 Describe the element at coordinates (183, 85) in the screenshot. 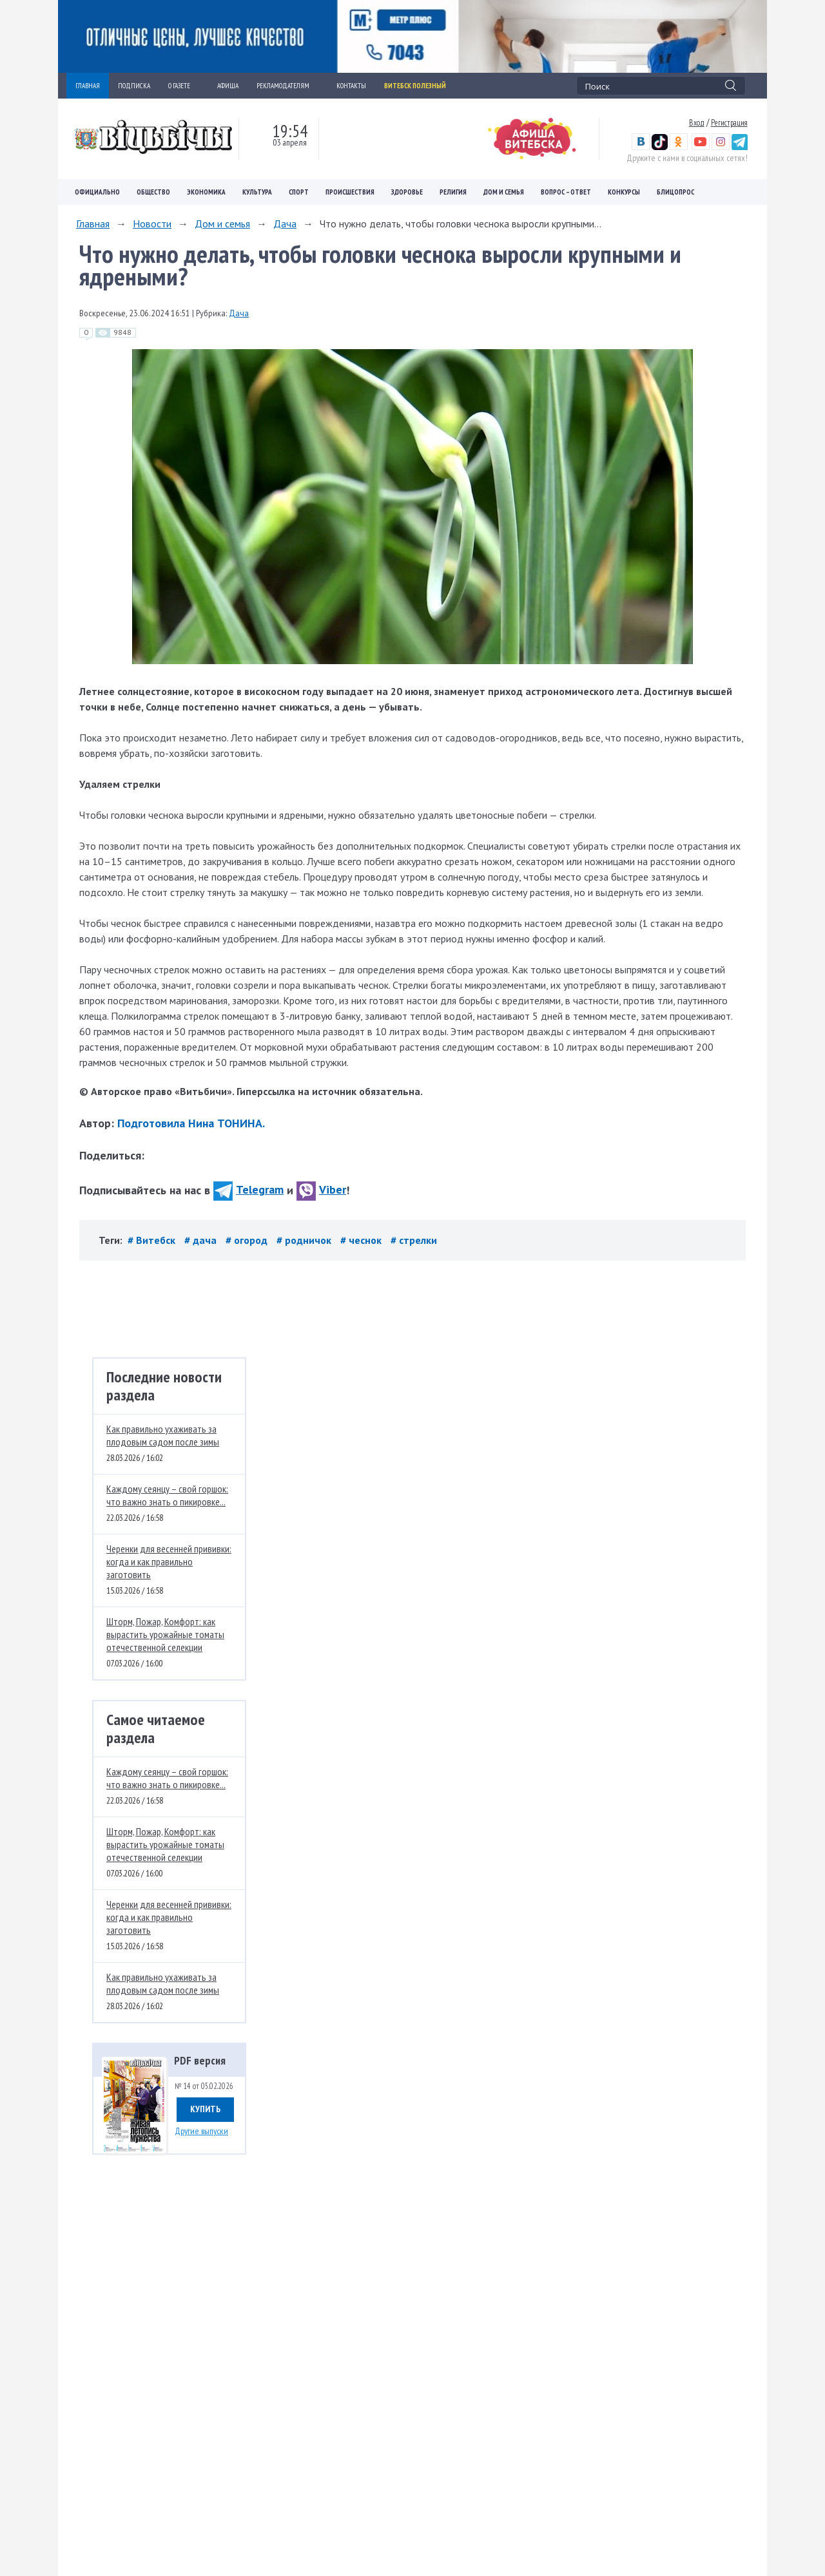

I see `О ГАЗЕТЕ` at that location.